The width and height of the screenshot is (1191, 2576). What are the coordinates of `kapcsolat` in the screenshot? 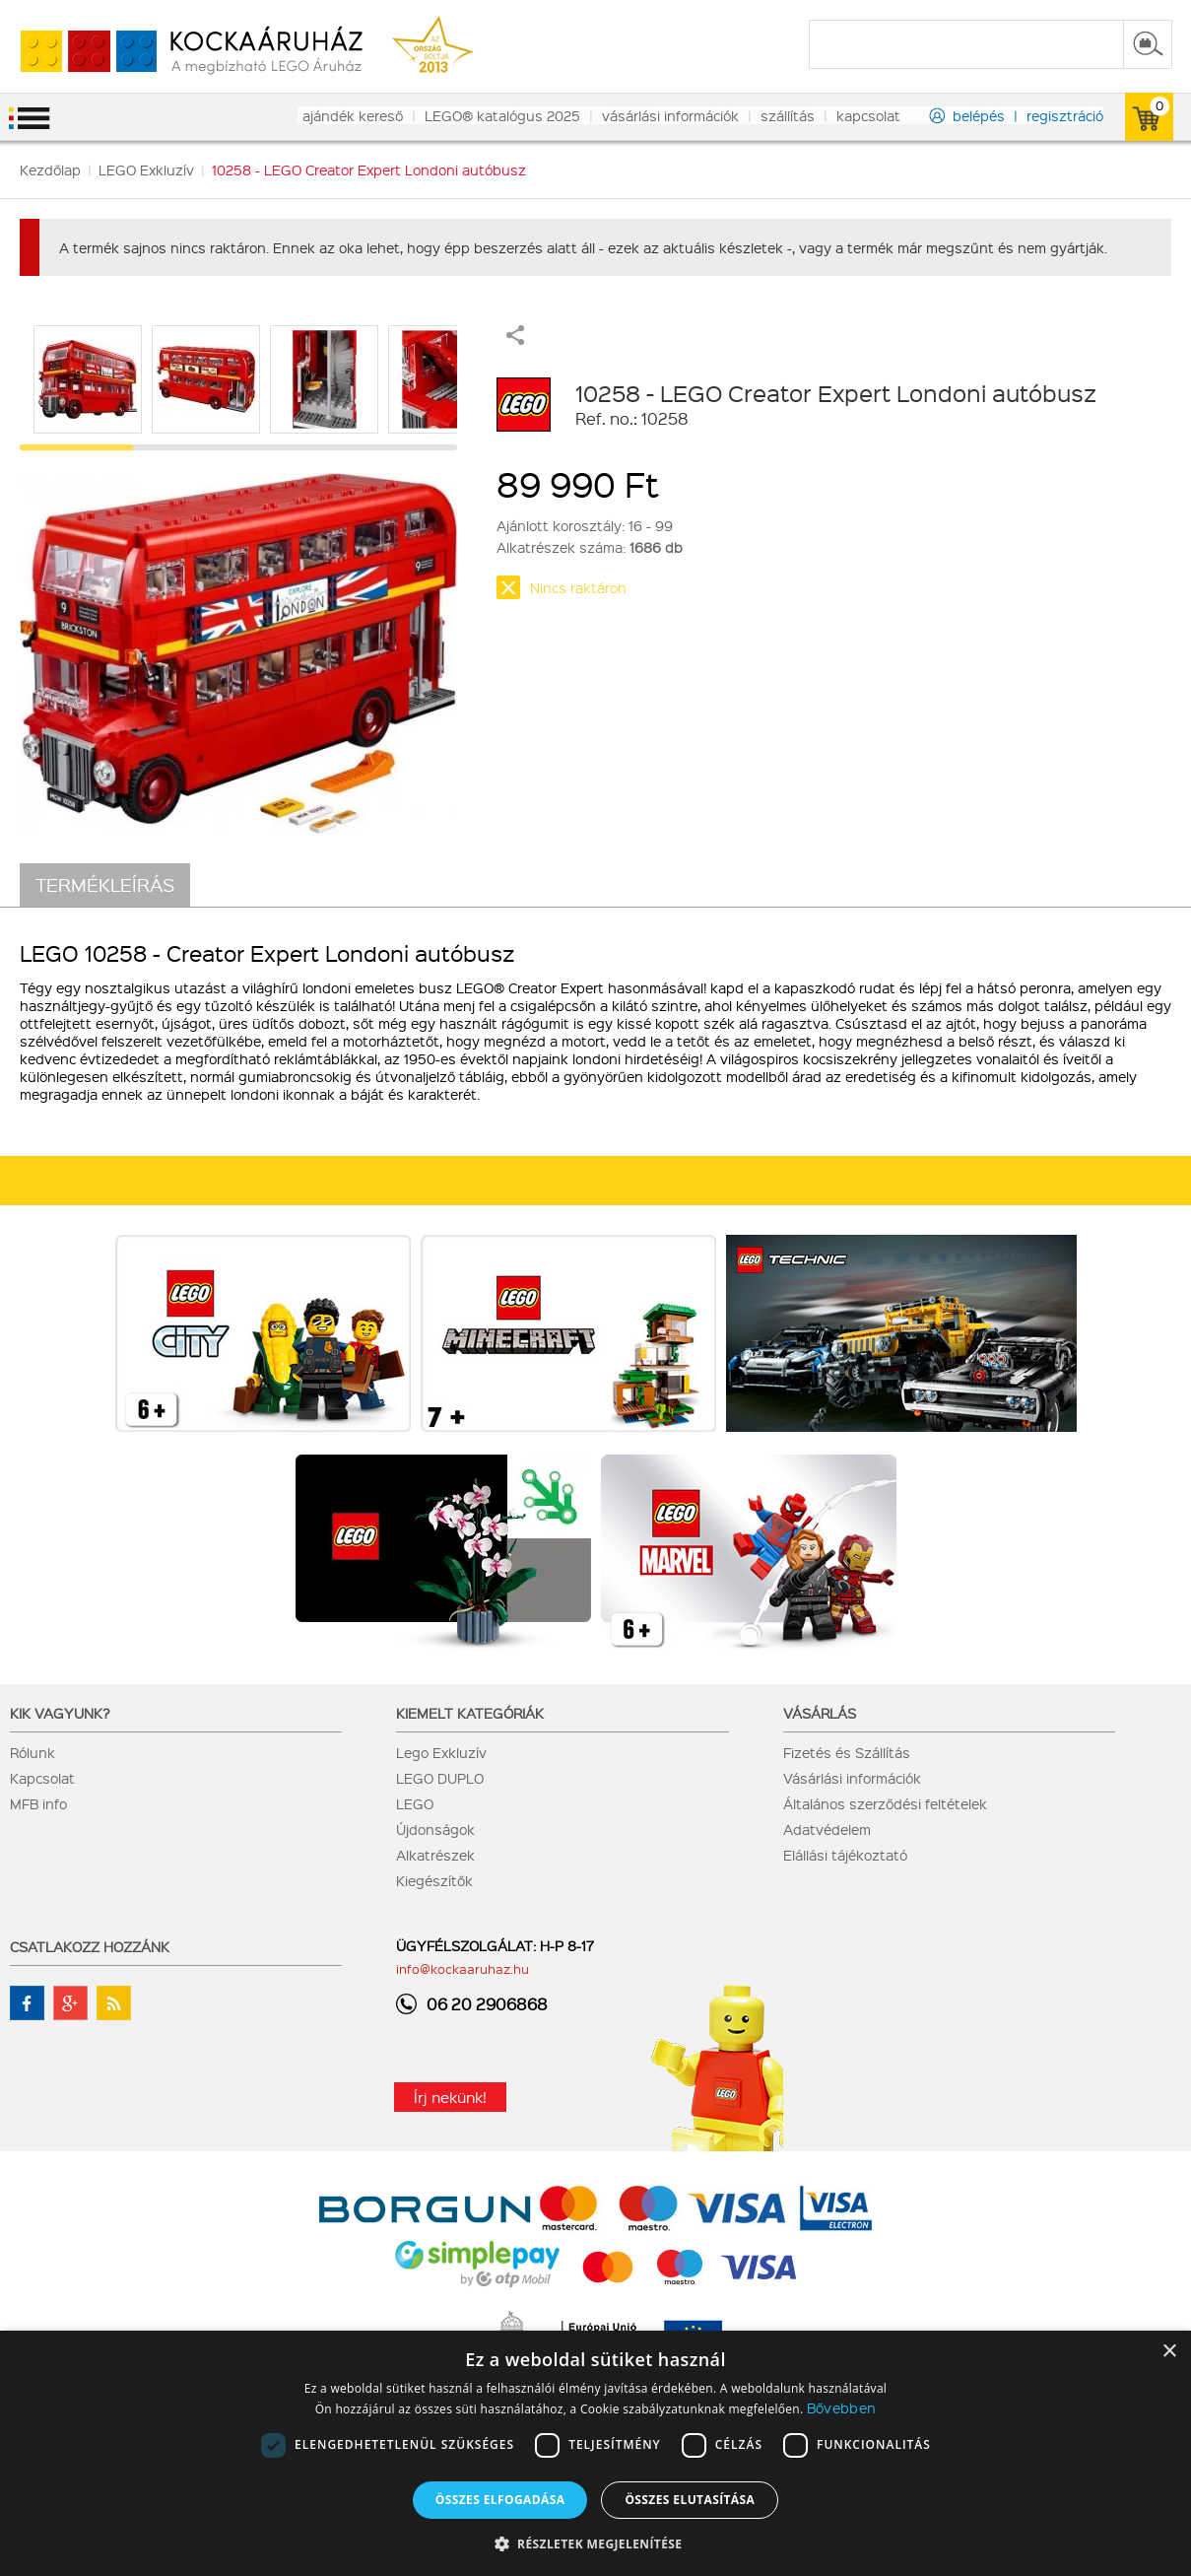 It's located at (868, 115).